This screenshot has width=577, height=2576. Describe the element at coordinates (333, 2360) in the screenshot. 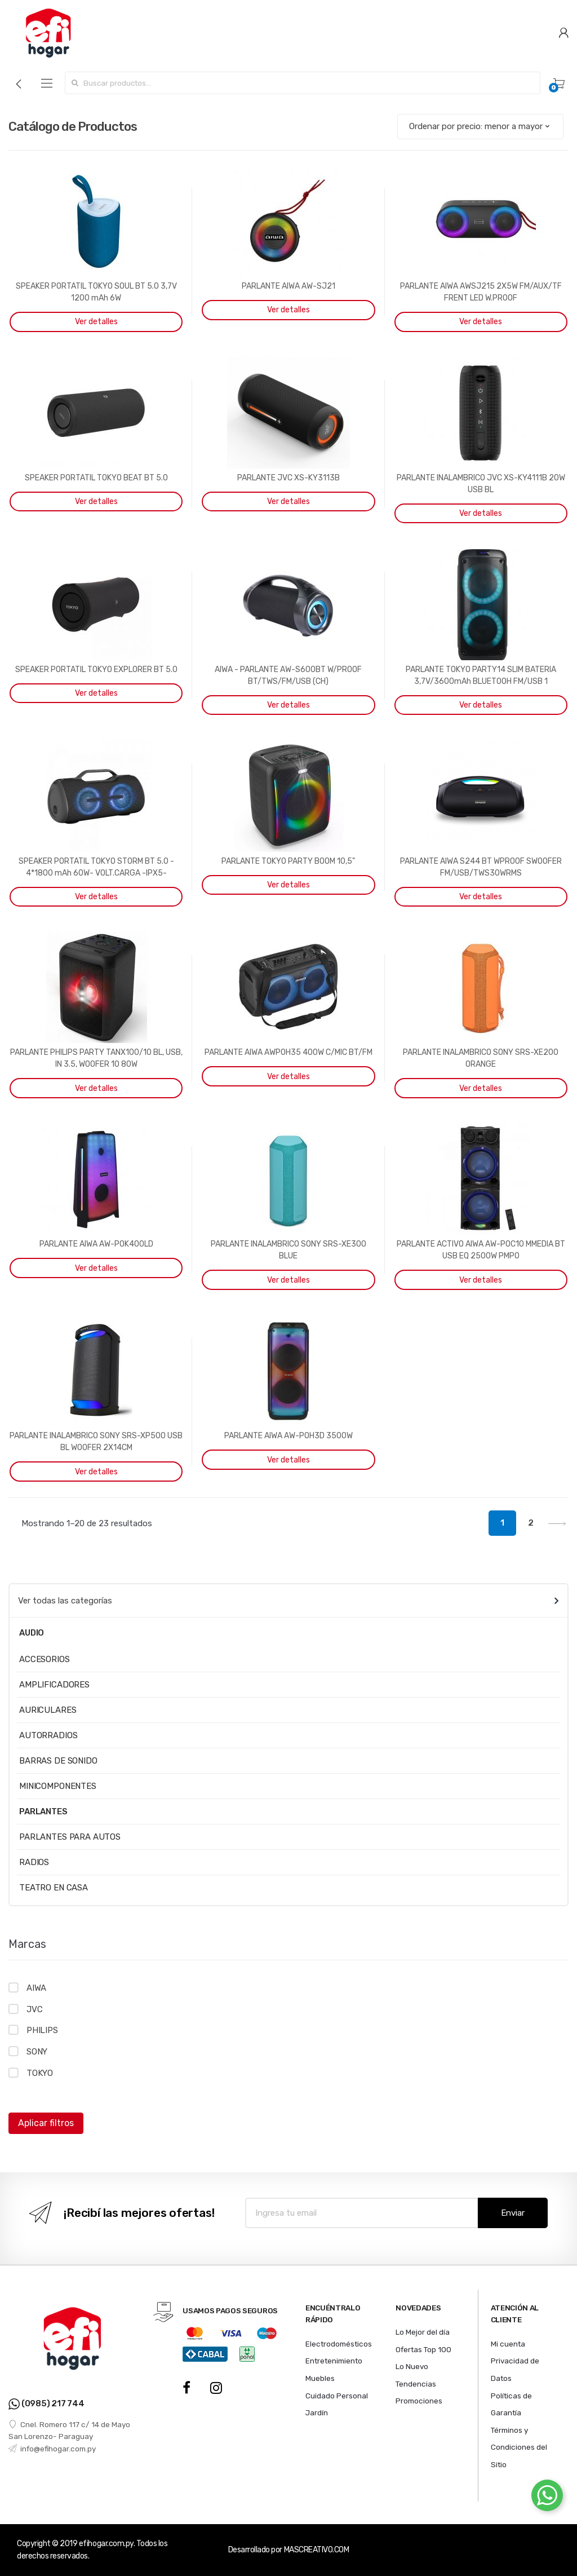

I see `Entretenimiento` at that location.